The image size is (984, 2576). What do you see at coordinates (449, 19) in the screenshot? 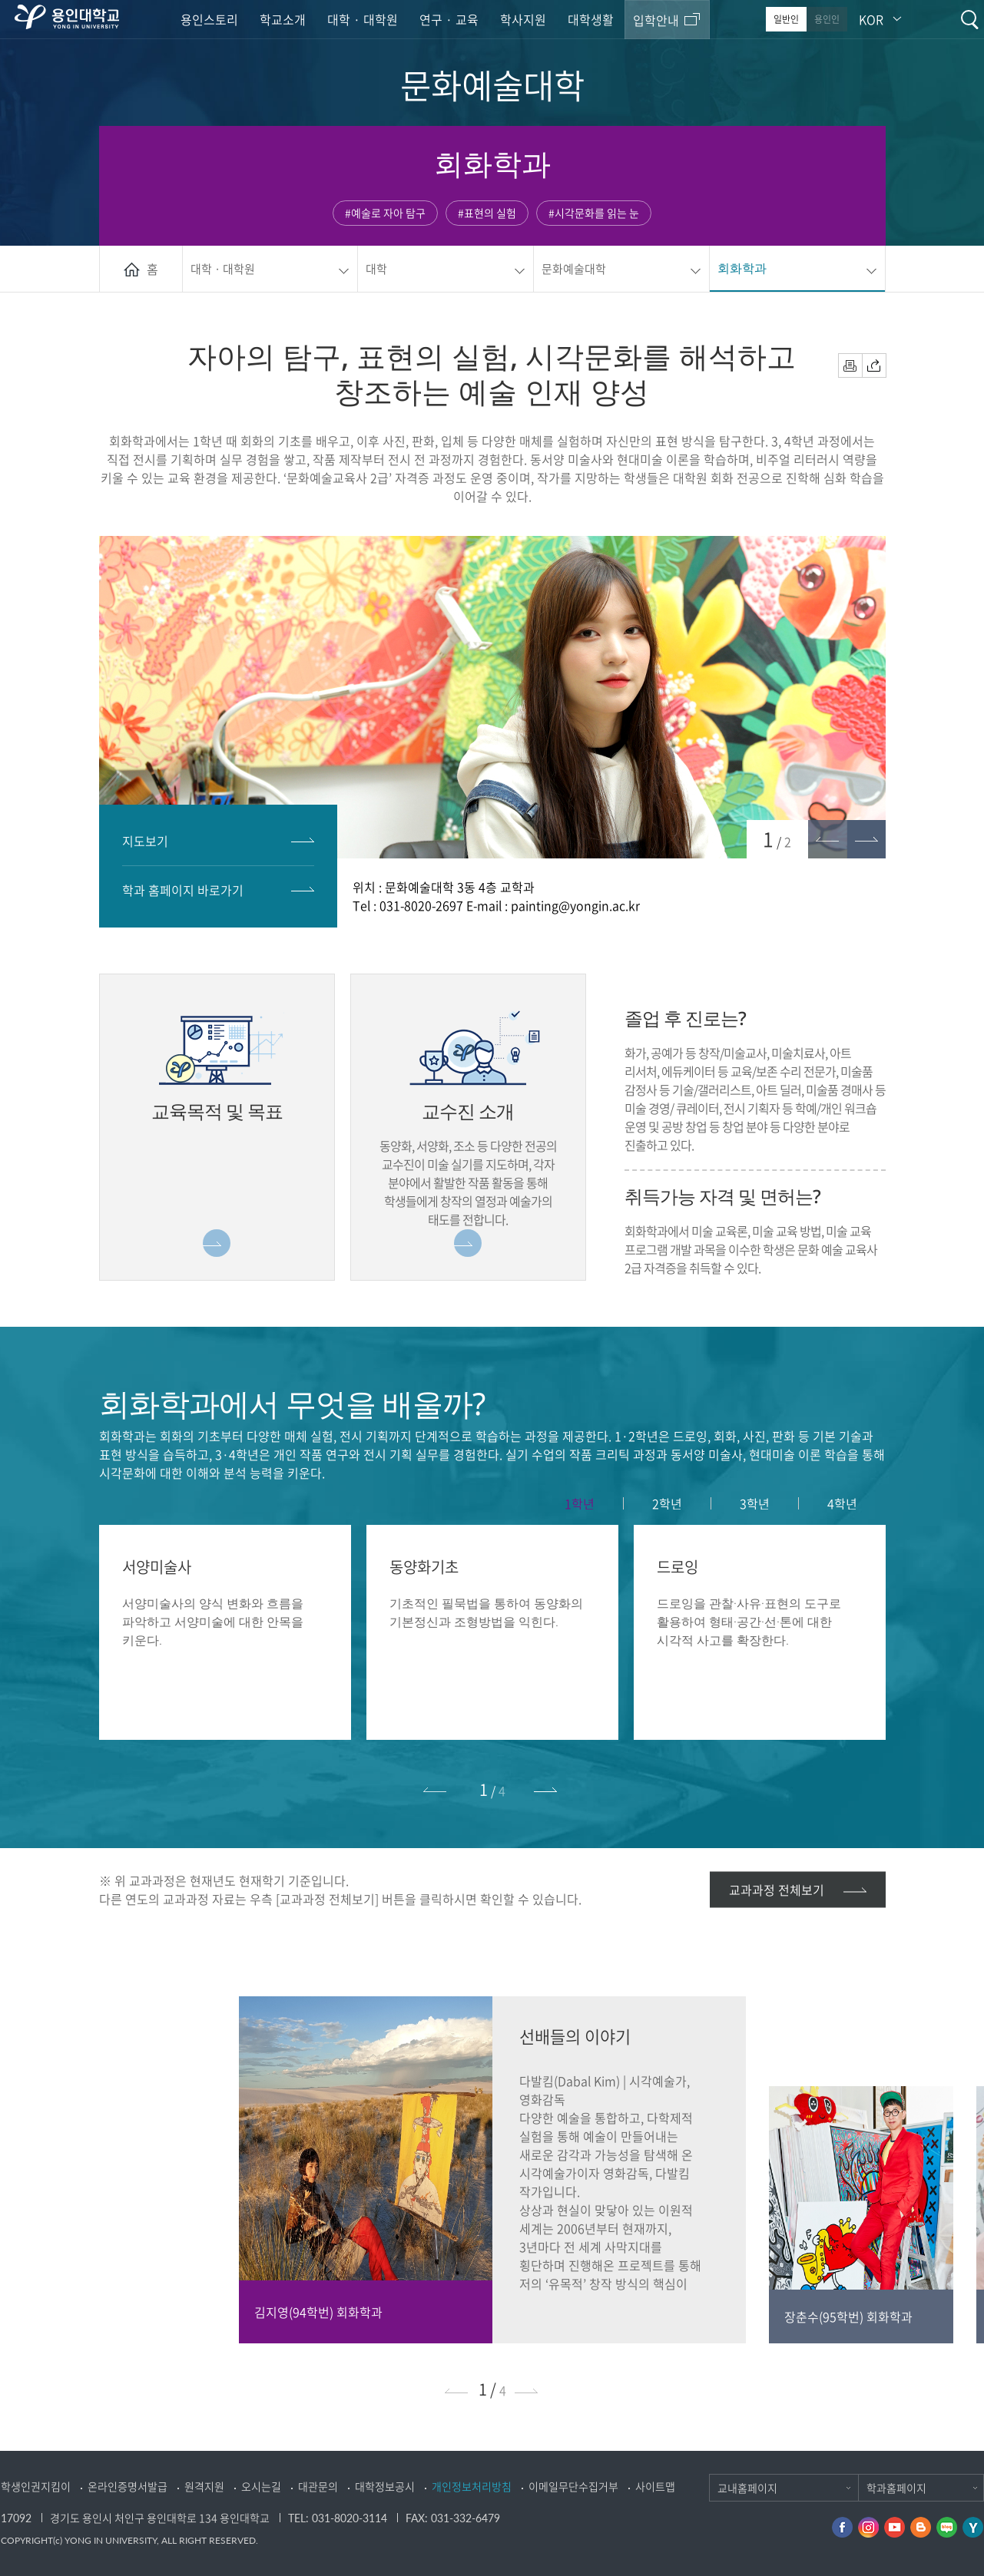
I see `연구 · 교육` at bounding box center [449, 19].